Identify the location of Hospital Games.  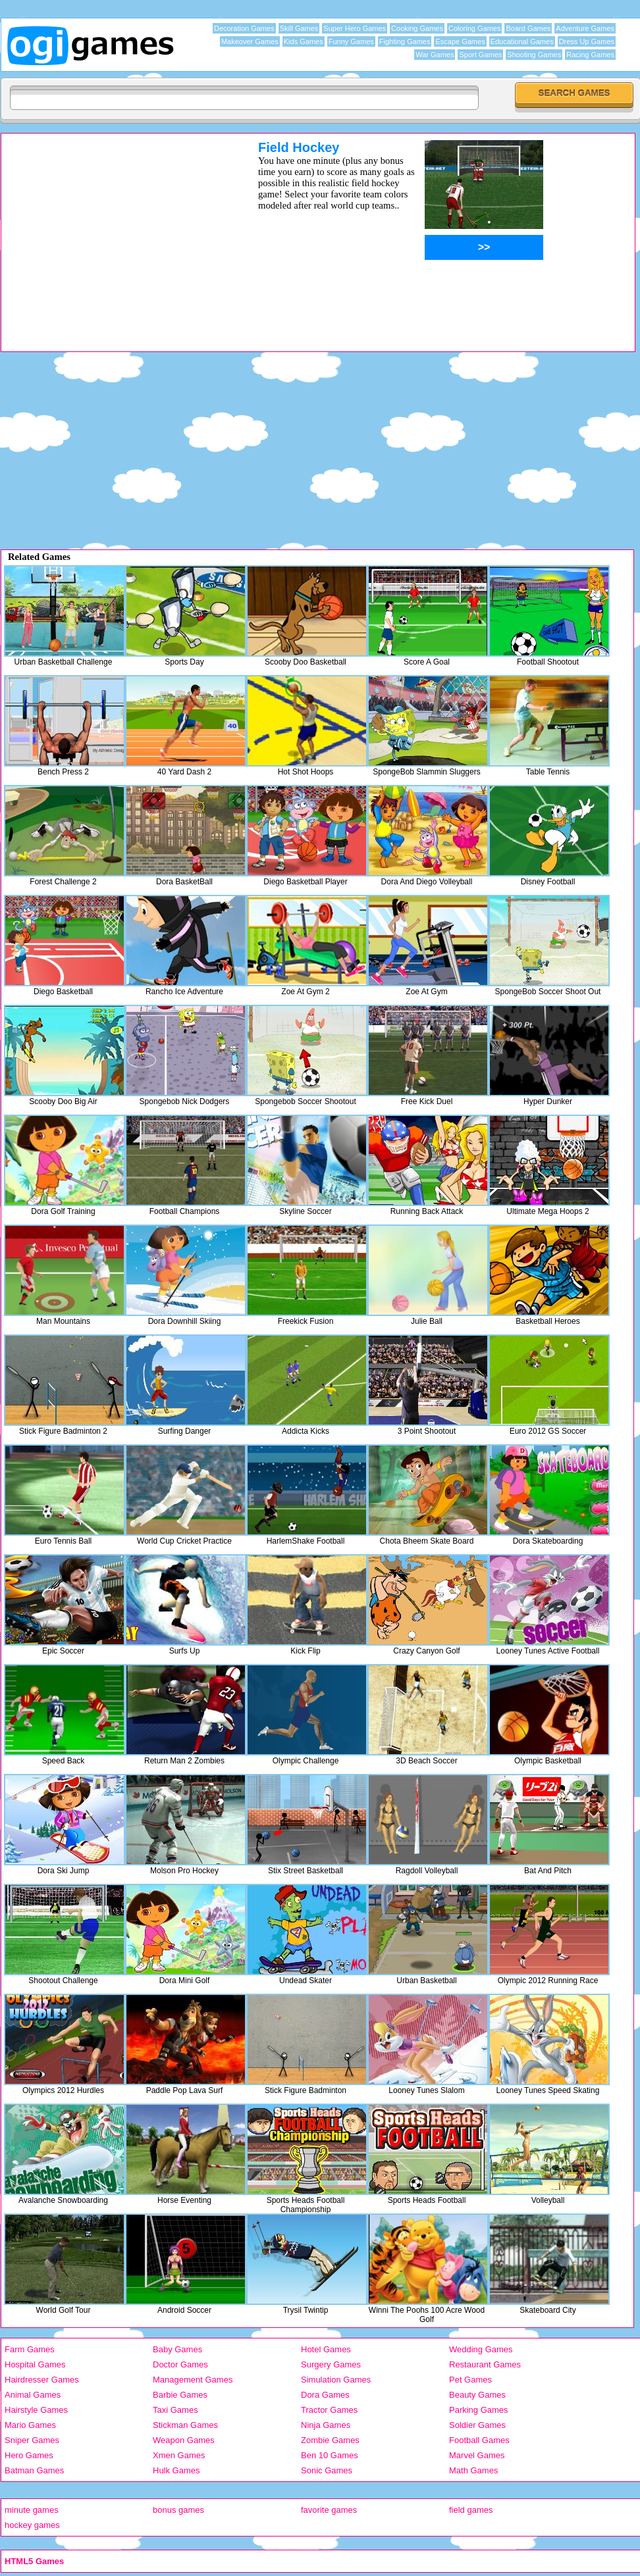
(35, 2364).